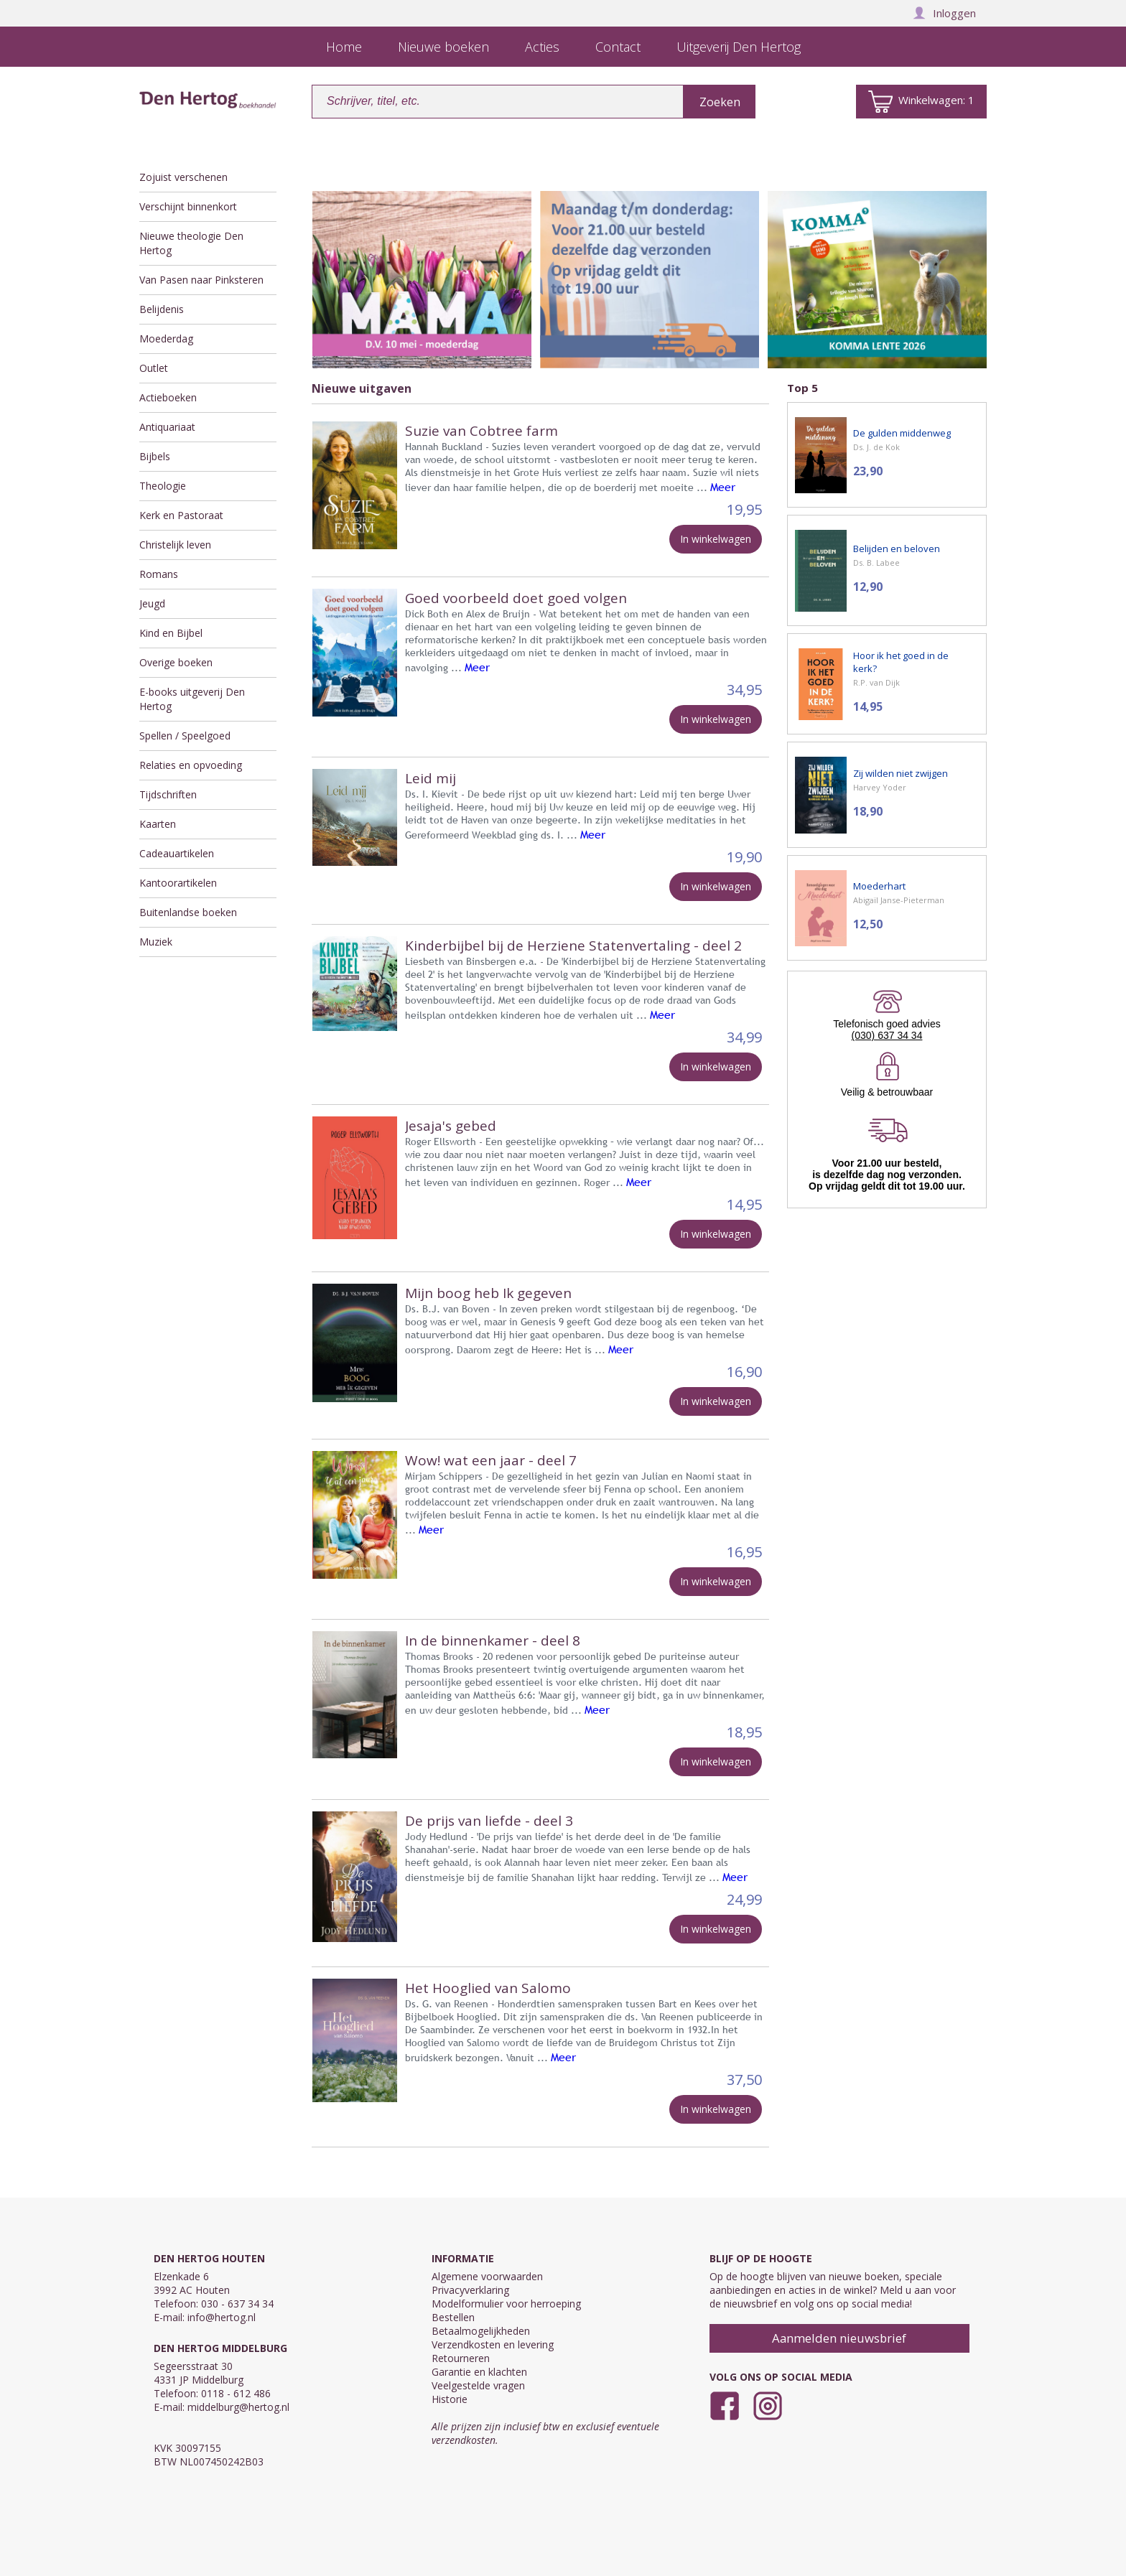 The image size is (1126, 2576). I want to click on Jeugd, so click(152, 603).